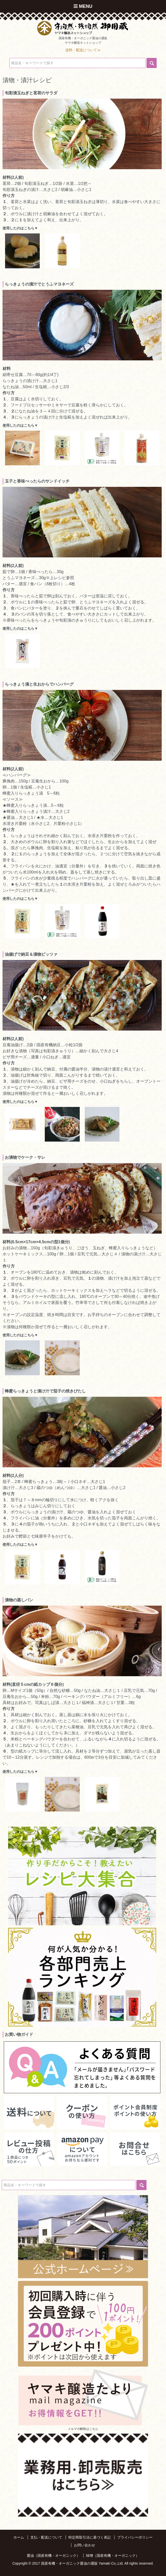 The width and height of the screenshot is (166, 2576). What do you see at coordinates (46, 2537) in the screenshot?
I see `支払・配送について` at bounding box center [46, 2537].